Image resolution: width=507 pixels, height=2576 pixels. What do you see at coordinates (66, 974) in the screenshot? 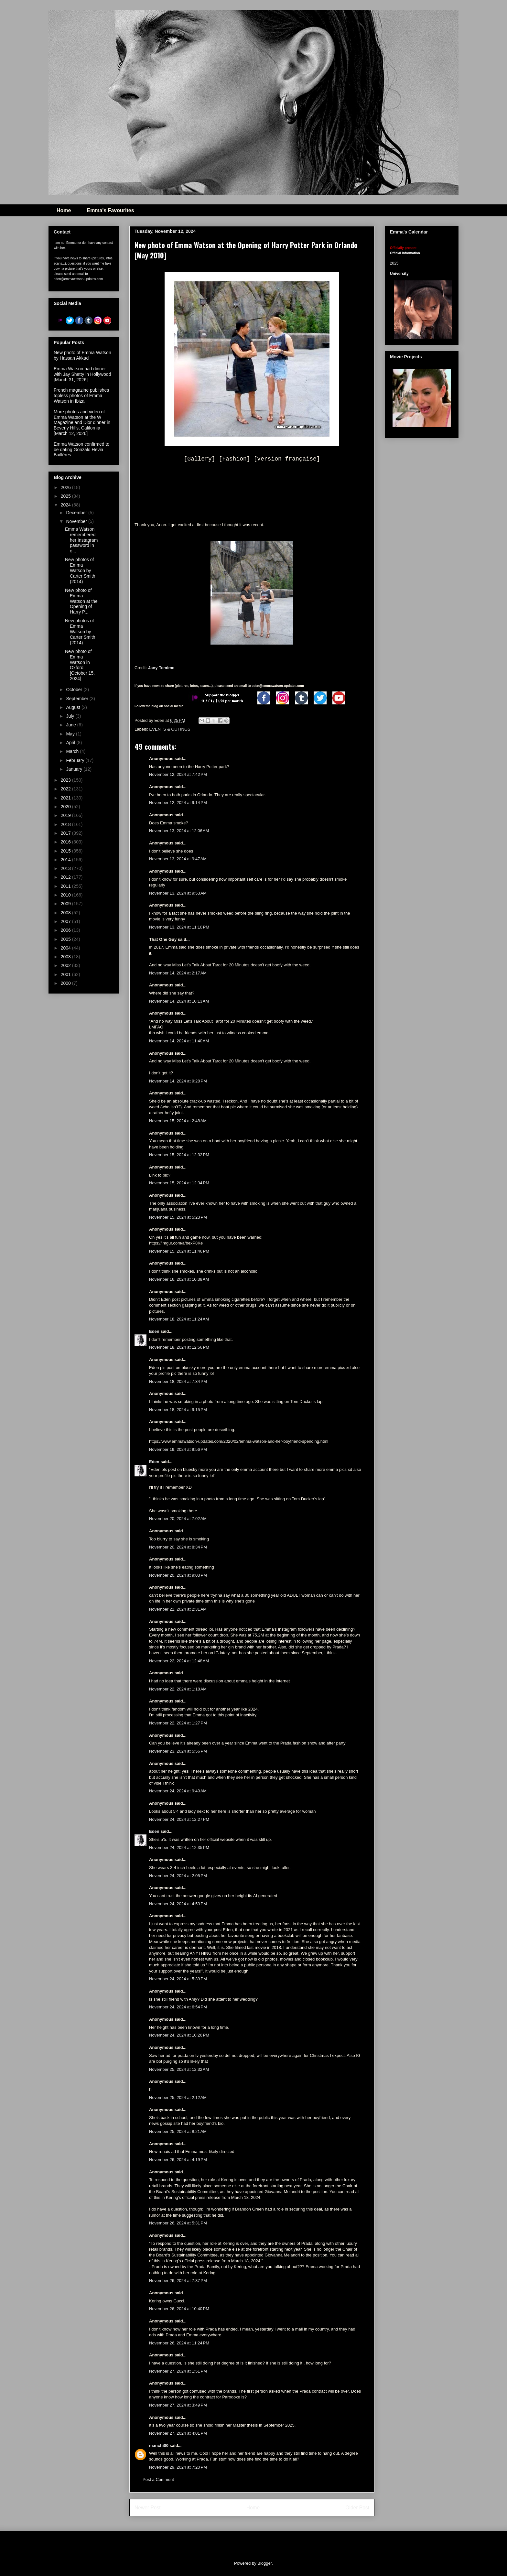
I see `2001` at bounding box center [66, 974].